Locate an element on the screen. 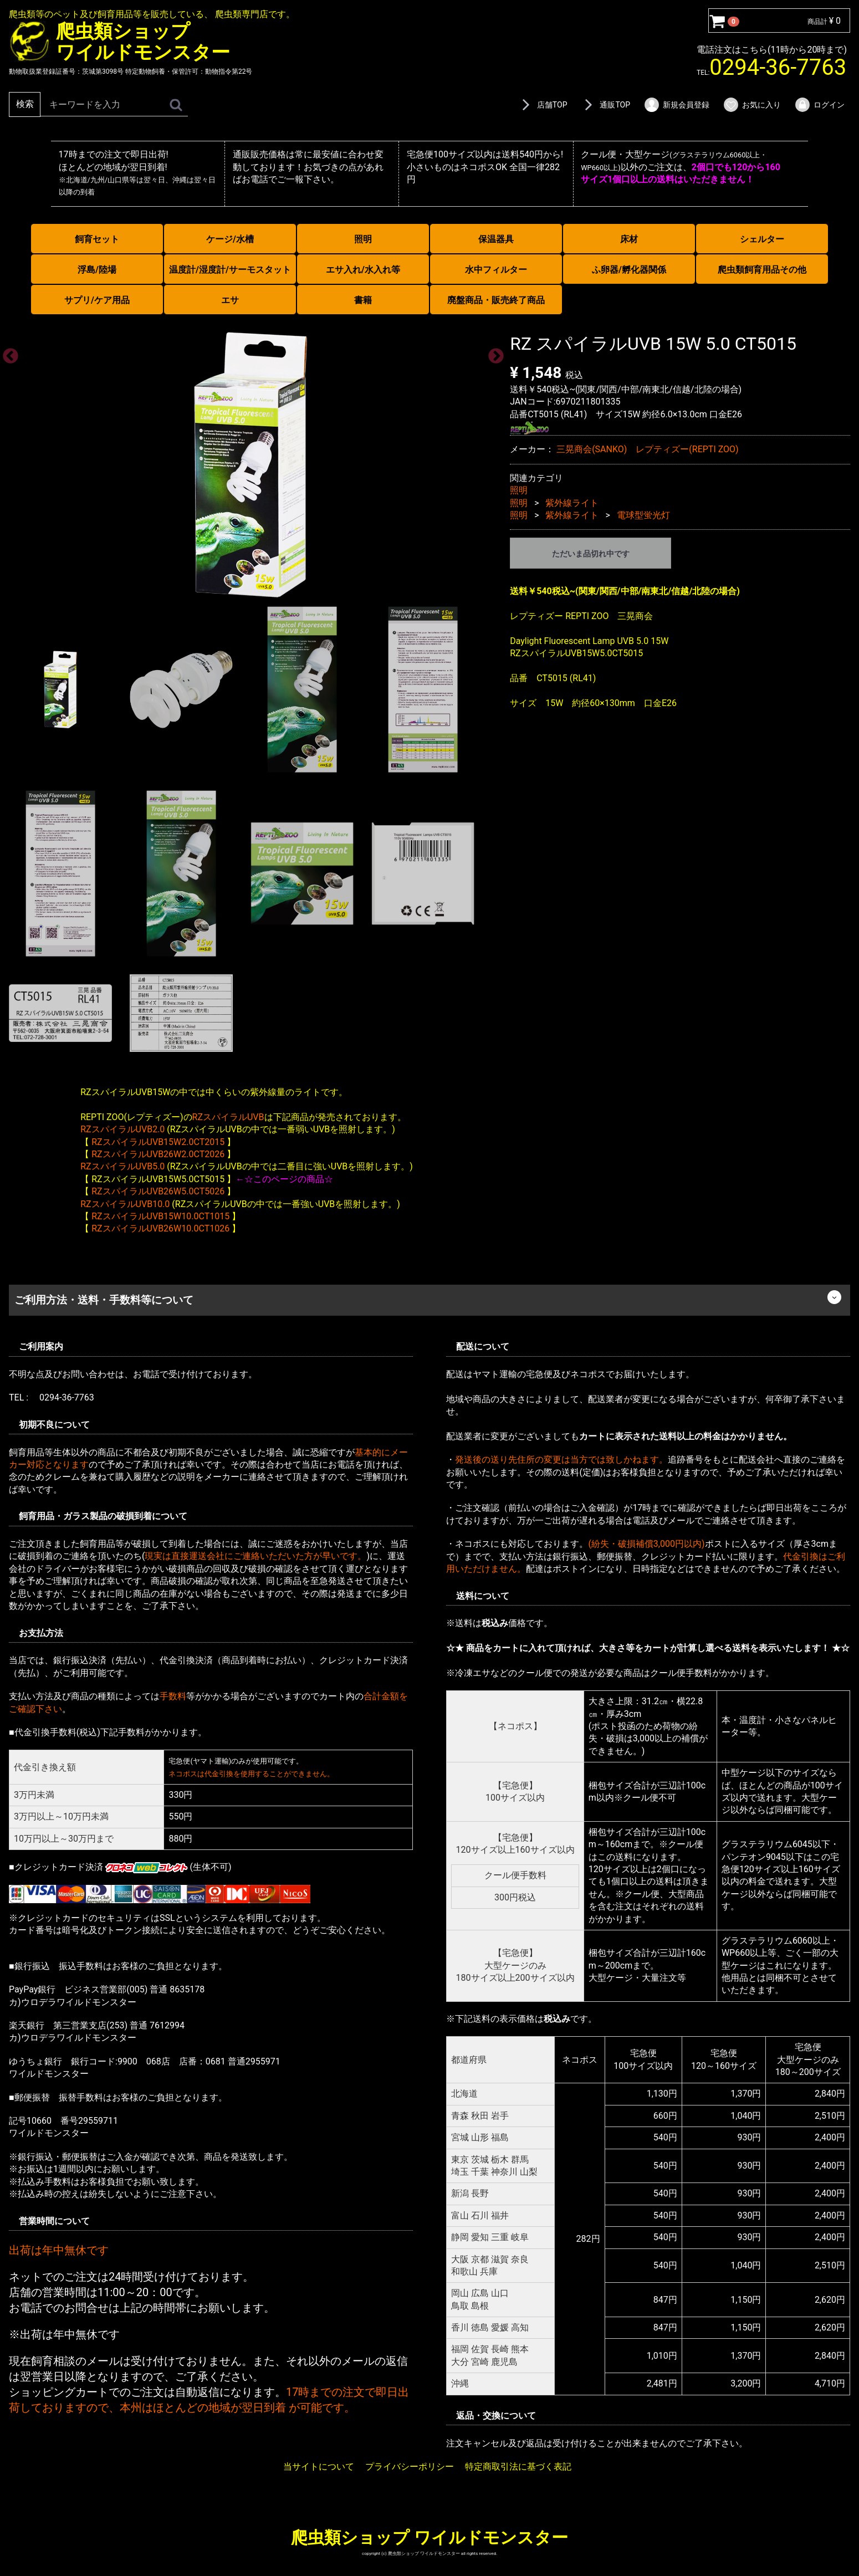 This screenshot has height=2576, width=859. 通販TOP is located at coordinates (605, 104).